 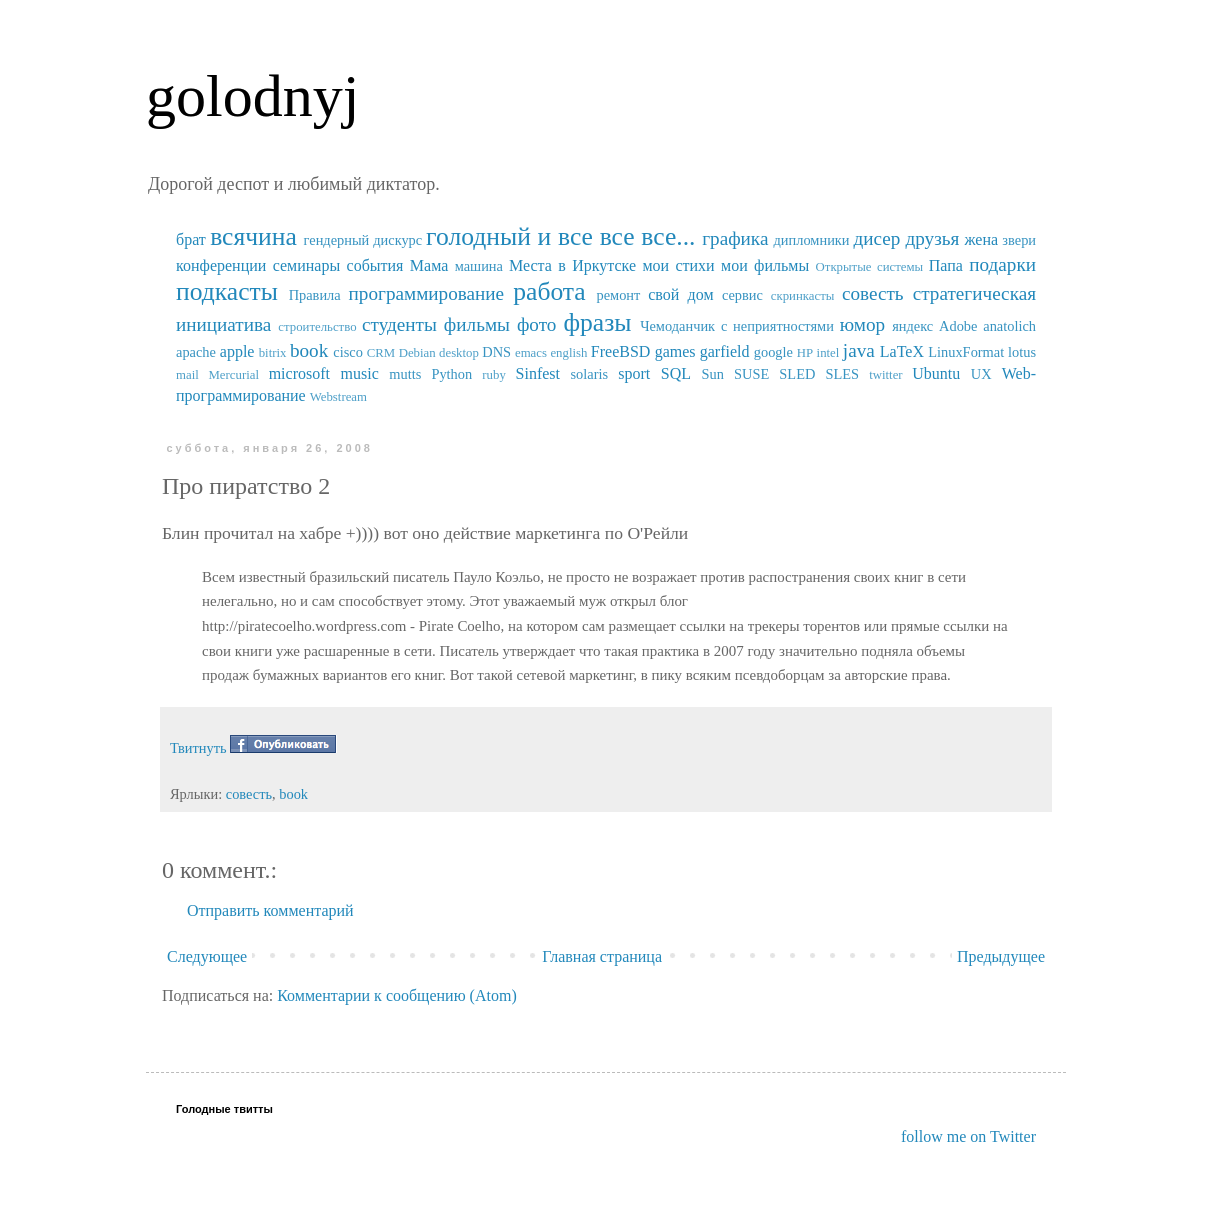 What do you see at coordinates (237, 351) in the screenshot?
I see `apple` at bounding box center [237, 351].